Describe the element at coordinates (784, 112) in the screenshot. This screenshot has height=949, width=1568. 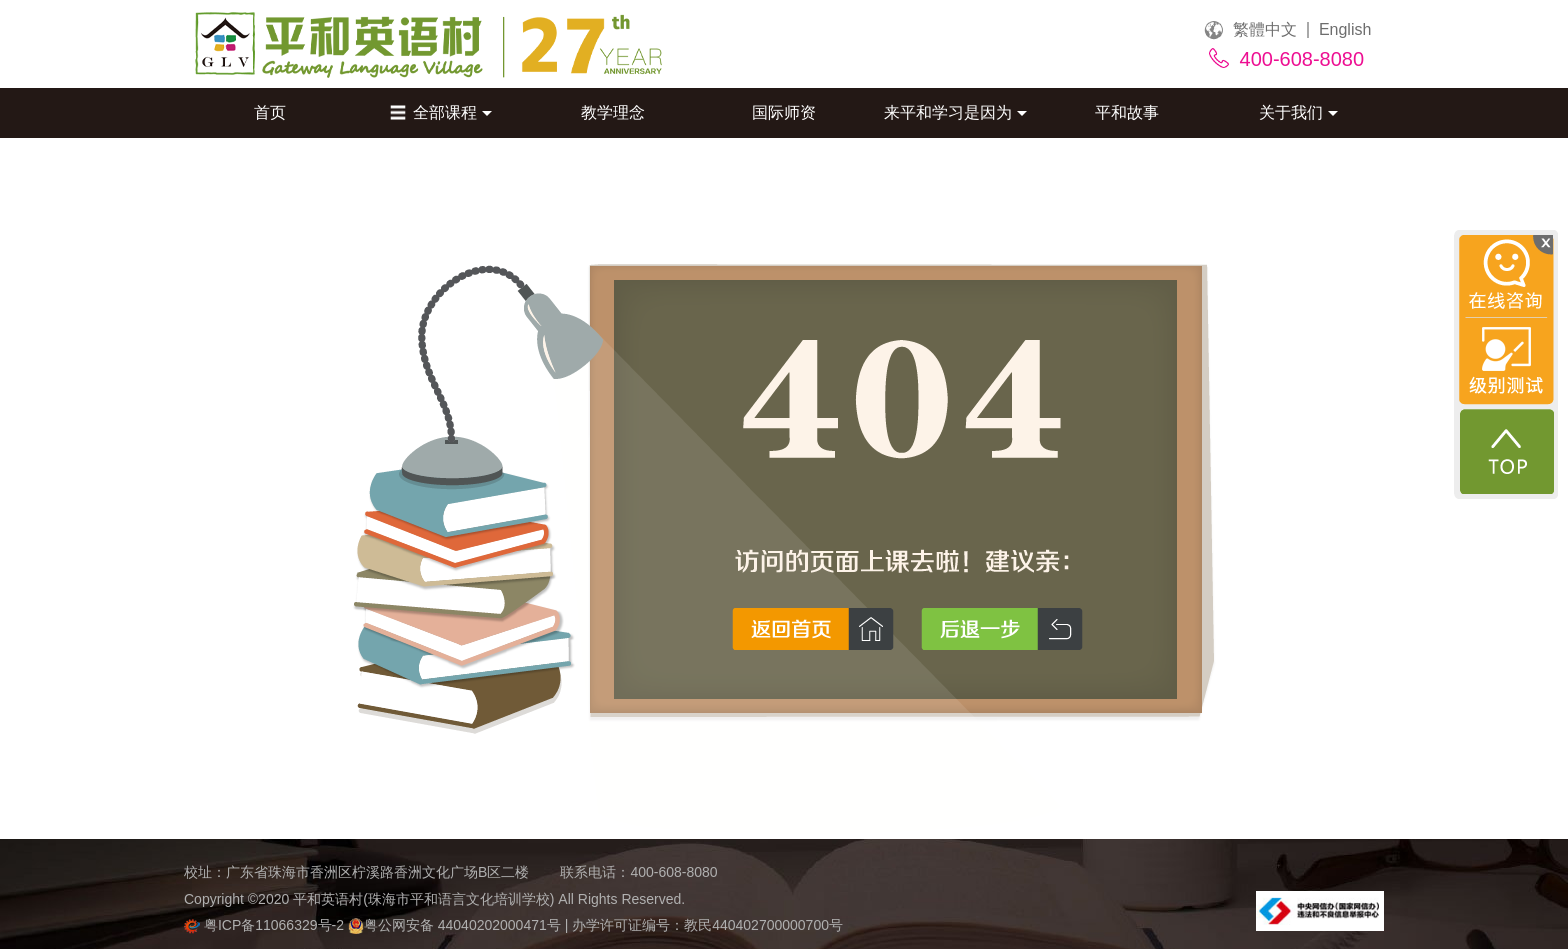
I see `国际师资` at that location.